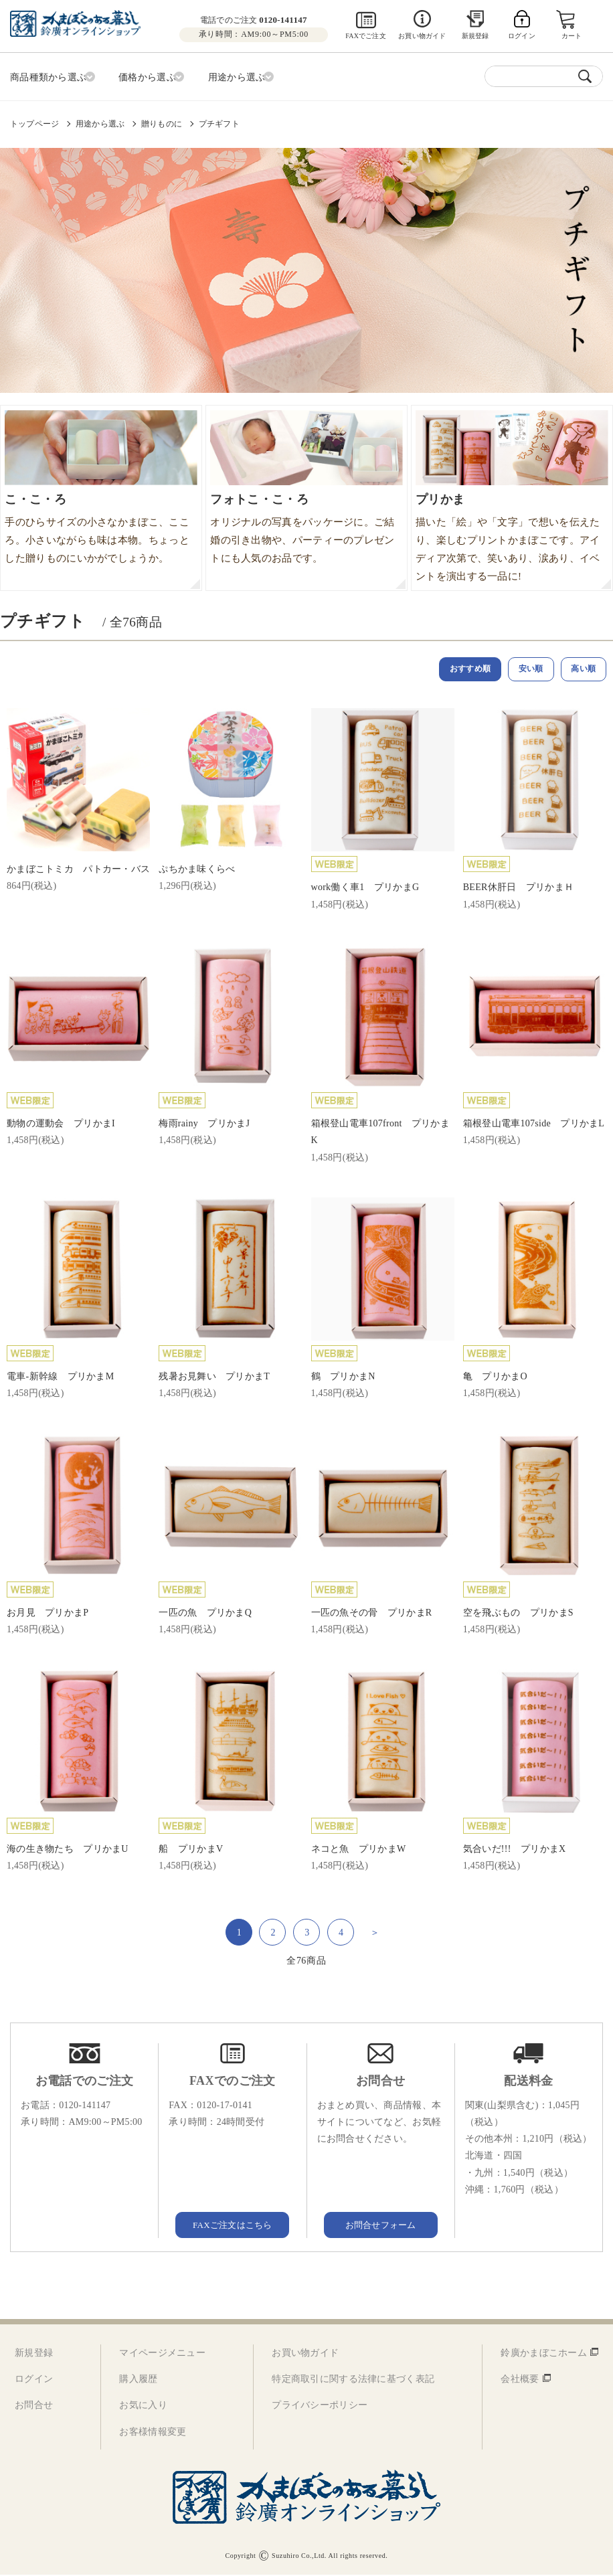  What do you see at coordinates (520, 2380) in the screenshot?
I see `会社概要` at bounding box center [520, 2380].